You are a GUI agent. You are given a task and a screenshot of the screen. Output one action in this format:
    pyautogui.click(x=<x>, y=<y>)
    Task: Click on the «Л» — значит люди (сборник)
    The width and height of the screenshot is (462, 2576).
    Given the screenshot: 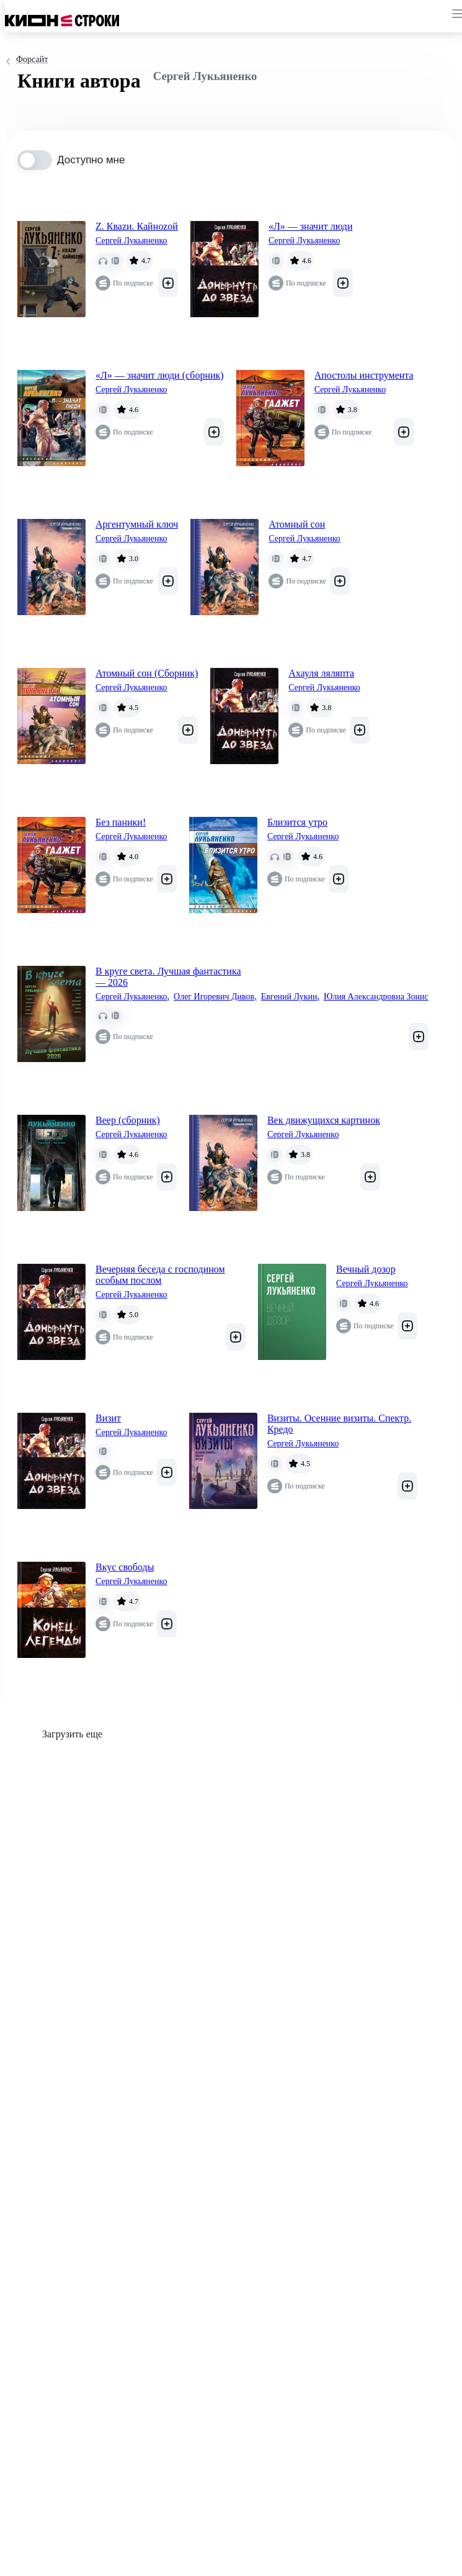 What is the action you would take?
    pyautogui.click(x=160, y=375)
    